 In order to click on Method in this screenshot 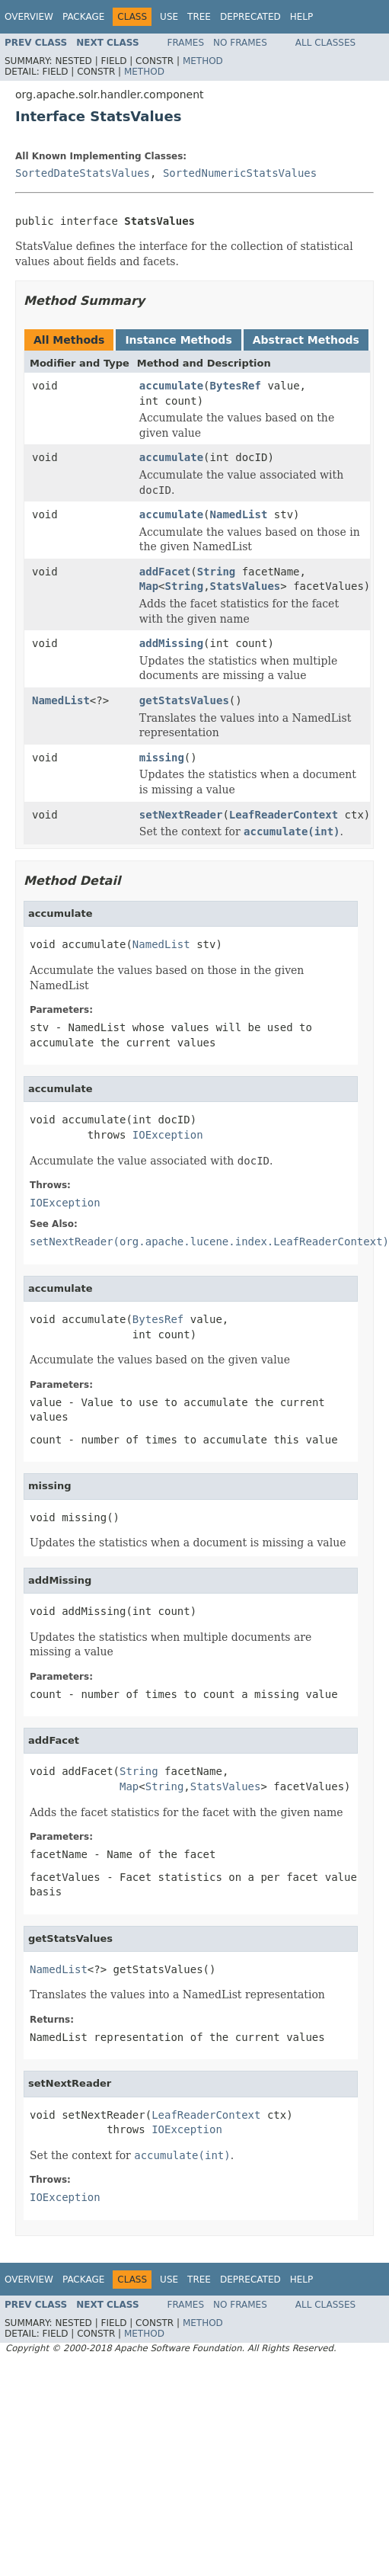, I will do `click(203, 61)`.